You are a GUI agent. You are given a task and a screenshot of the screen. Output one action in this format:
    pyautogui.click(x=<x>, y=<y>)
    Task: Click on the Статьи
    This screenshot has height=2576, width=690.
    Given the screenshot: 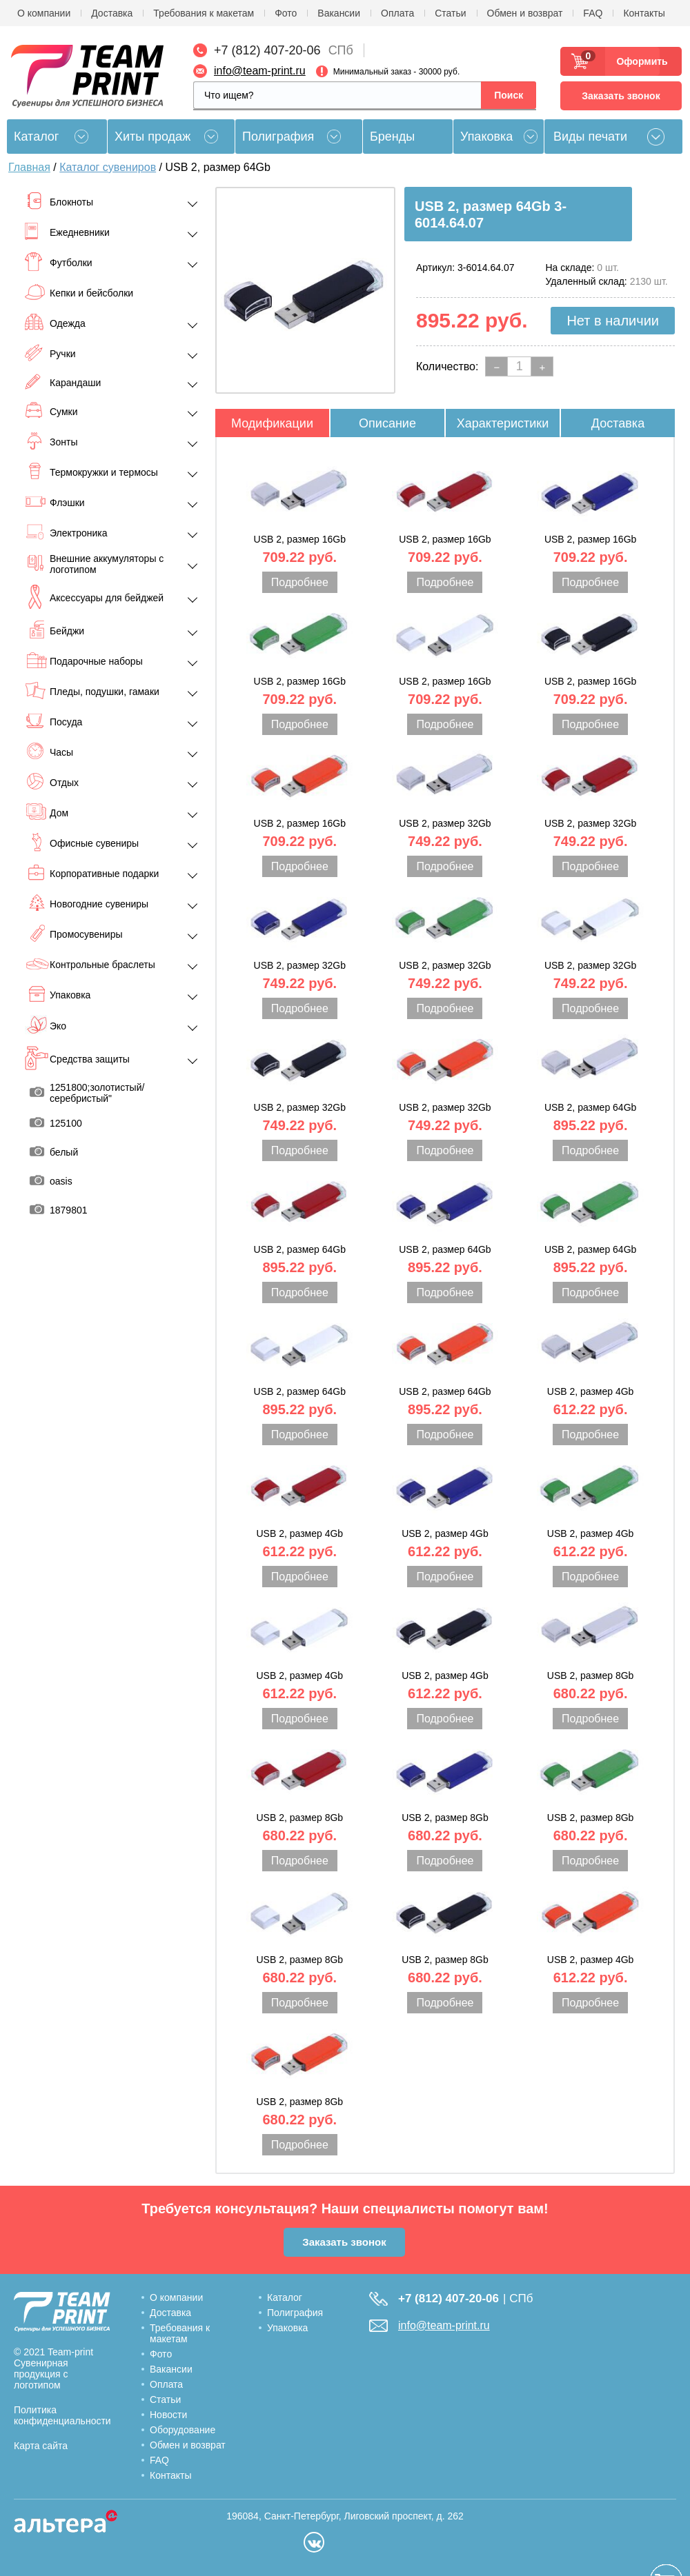 What is the action you would take?
    pyautogui.click(x=450, y=13)
    